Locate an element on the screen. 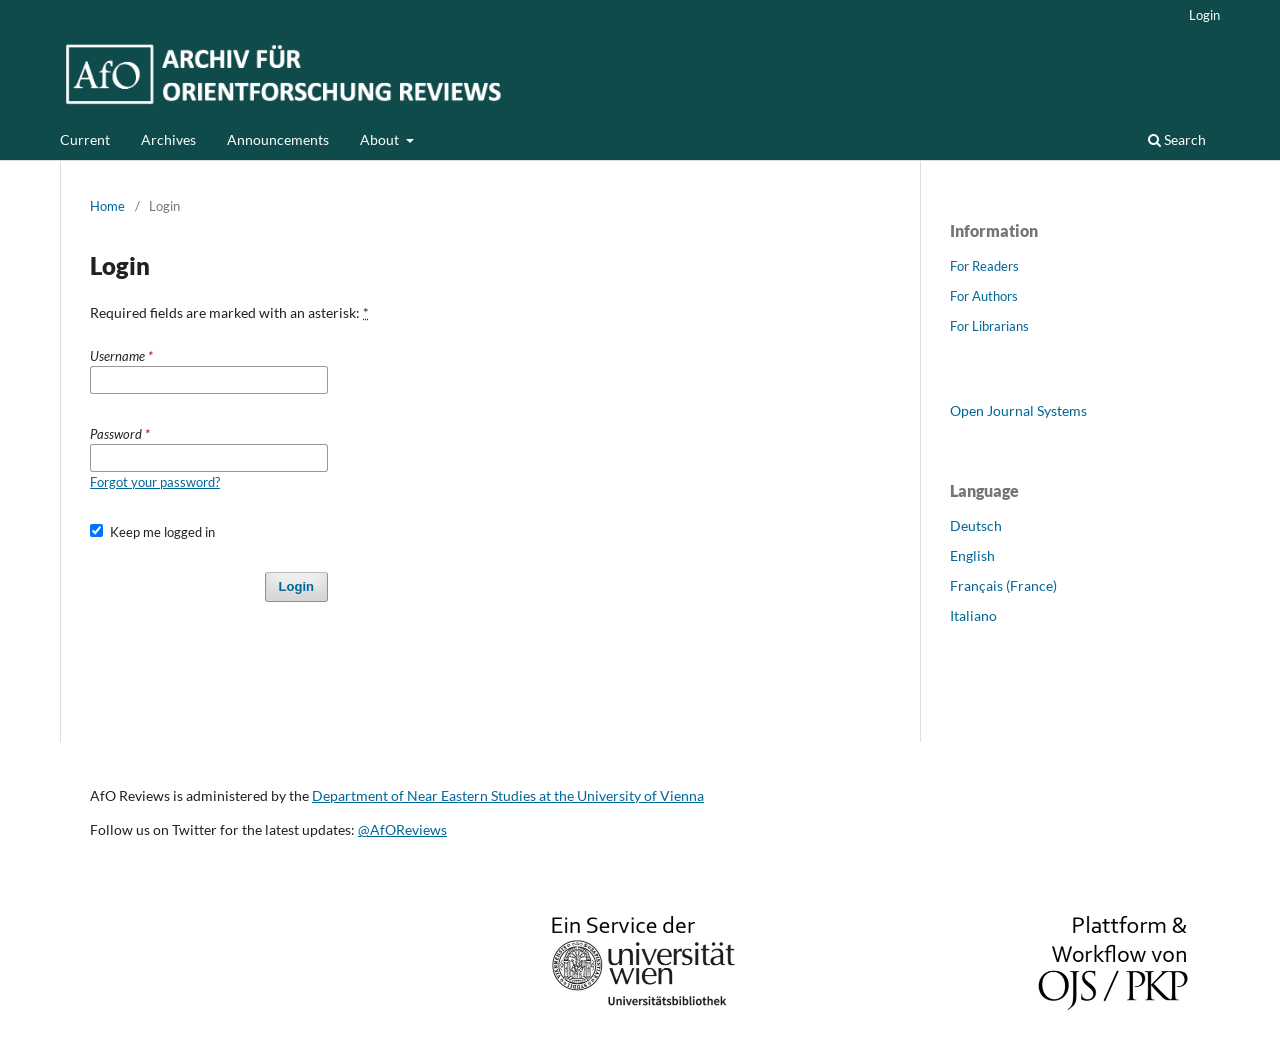  Current is located at coordinates (85, 139).